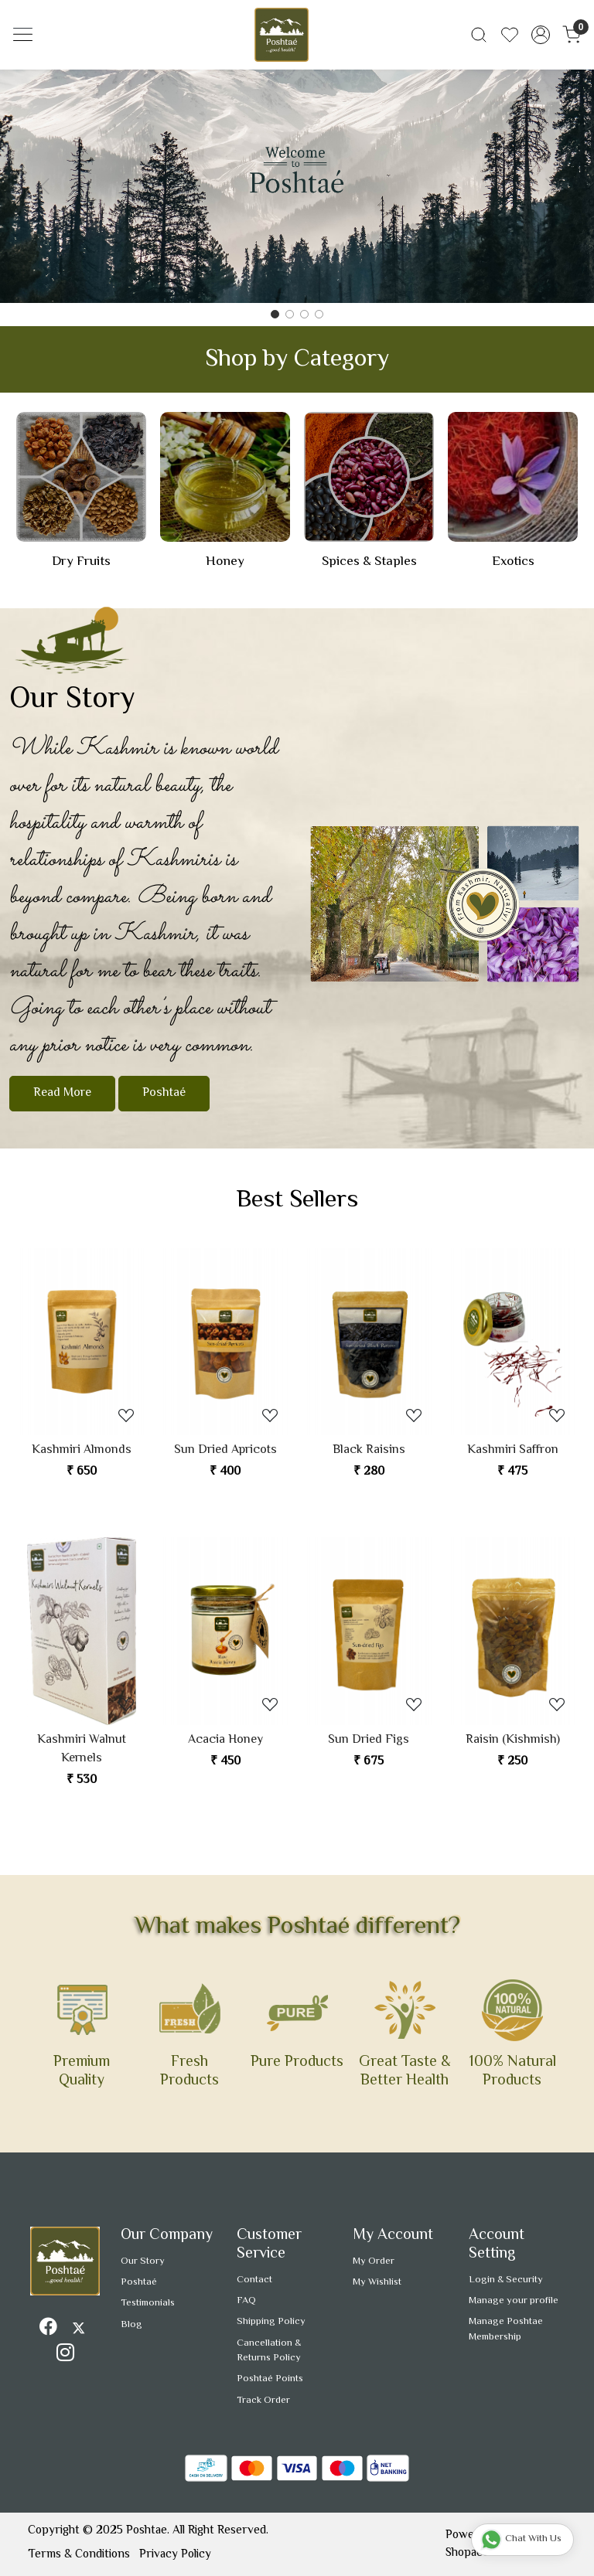 This screenshot has height=2576, width=594. Describe the element at coordinates (377, 2282) in the screenshot. I see `My Wishlist` at that location.